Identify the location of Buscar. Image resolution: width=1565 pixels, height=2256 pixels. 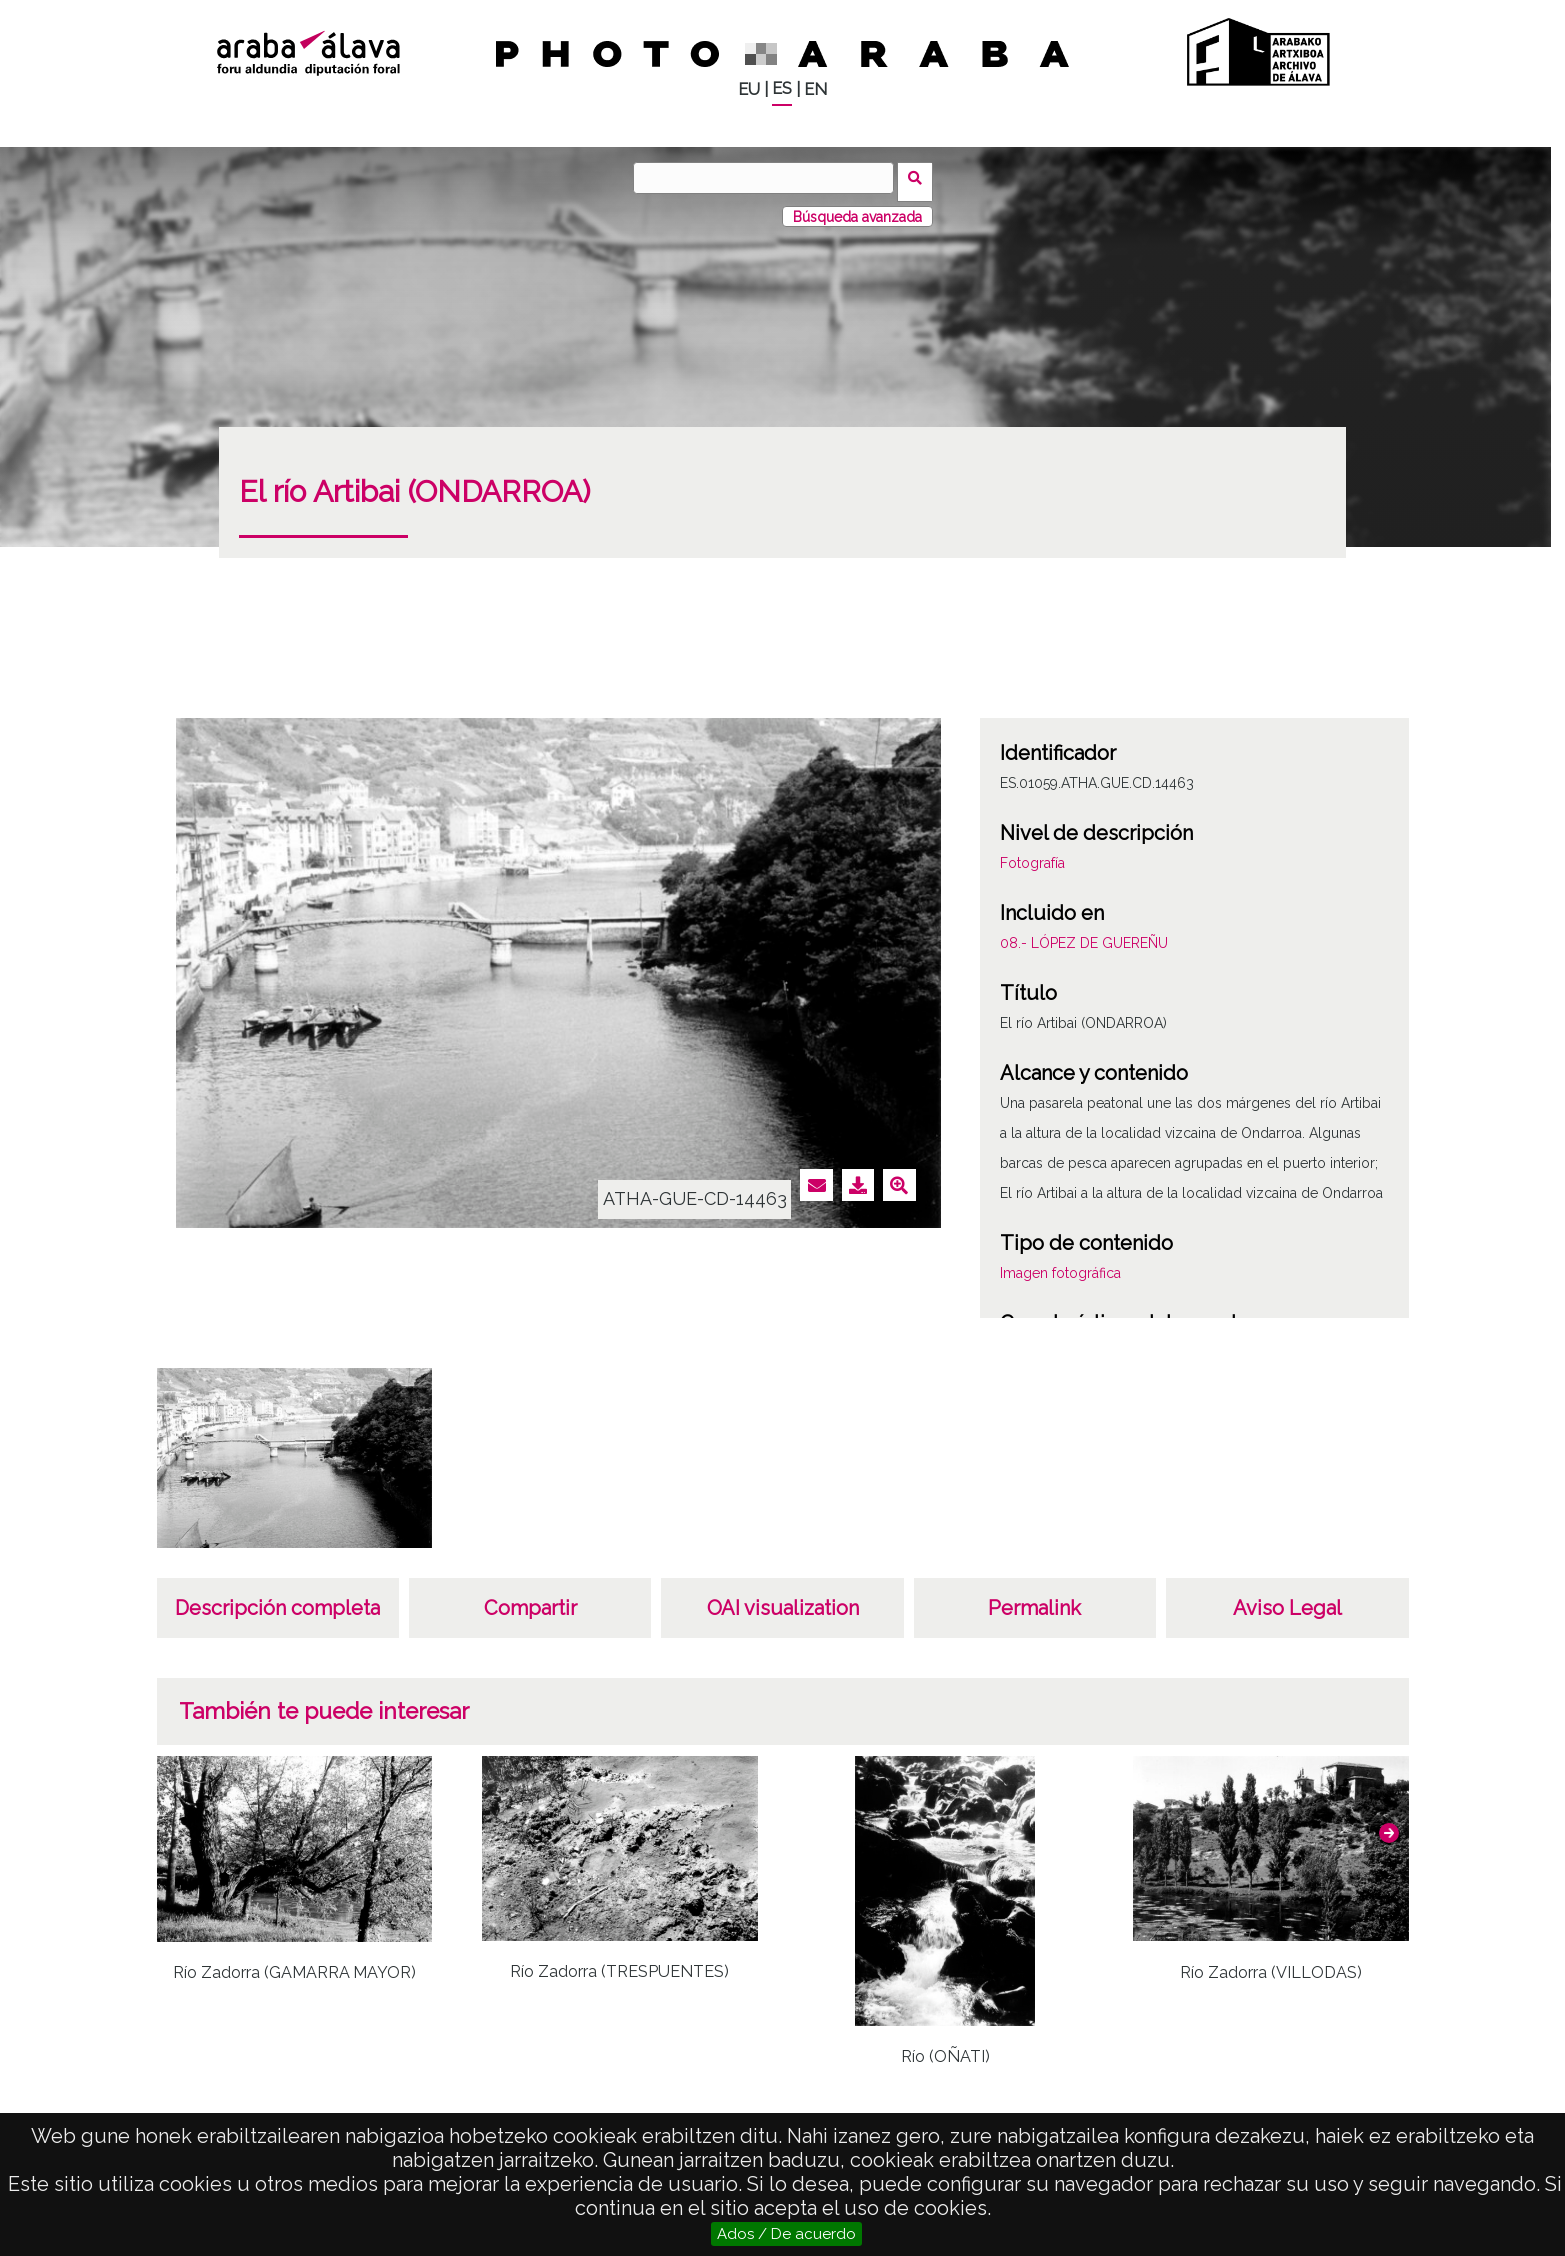
(919, 177).